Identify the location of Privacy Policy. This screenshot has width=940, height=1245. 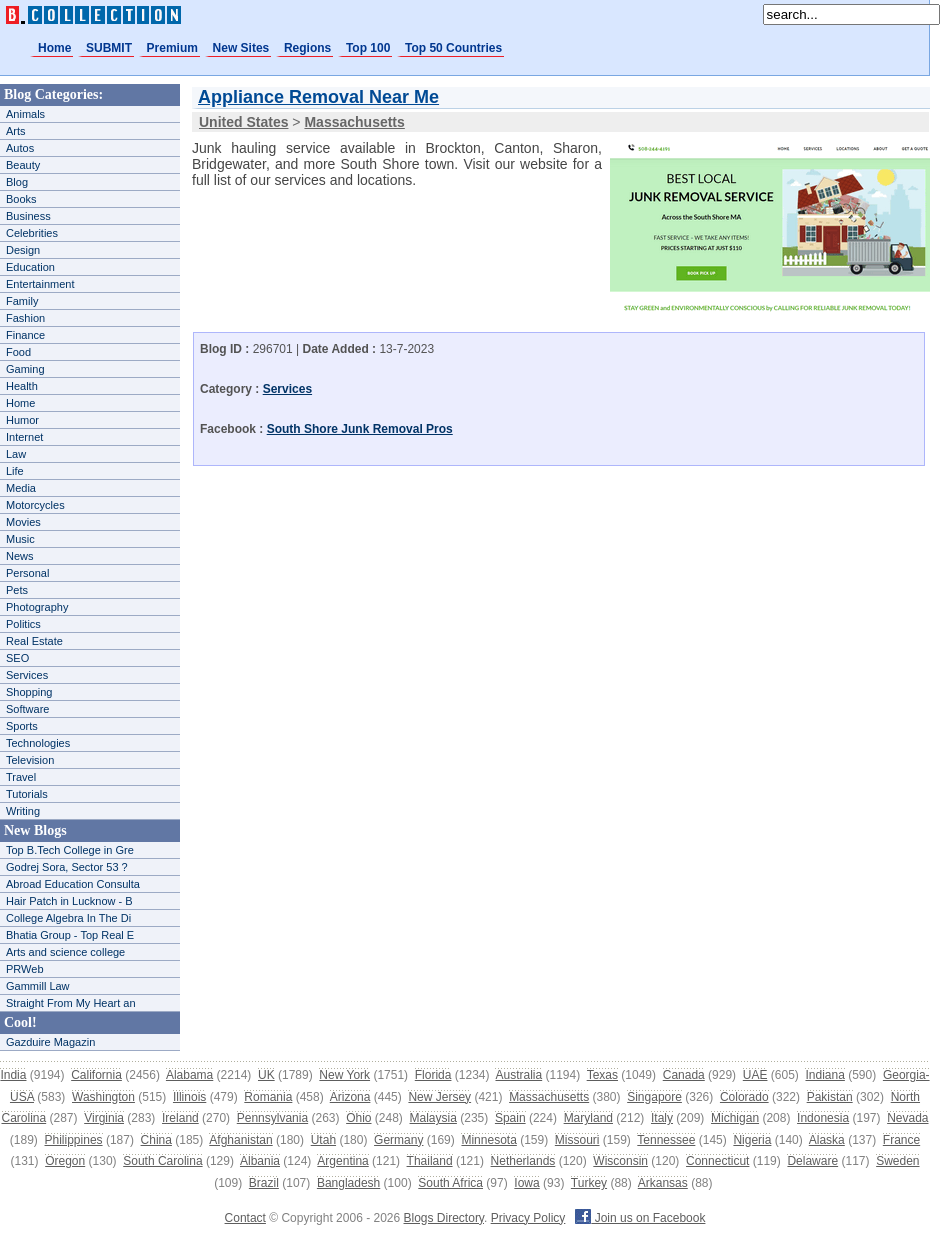
(528, 1218).